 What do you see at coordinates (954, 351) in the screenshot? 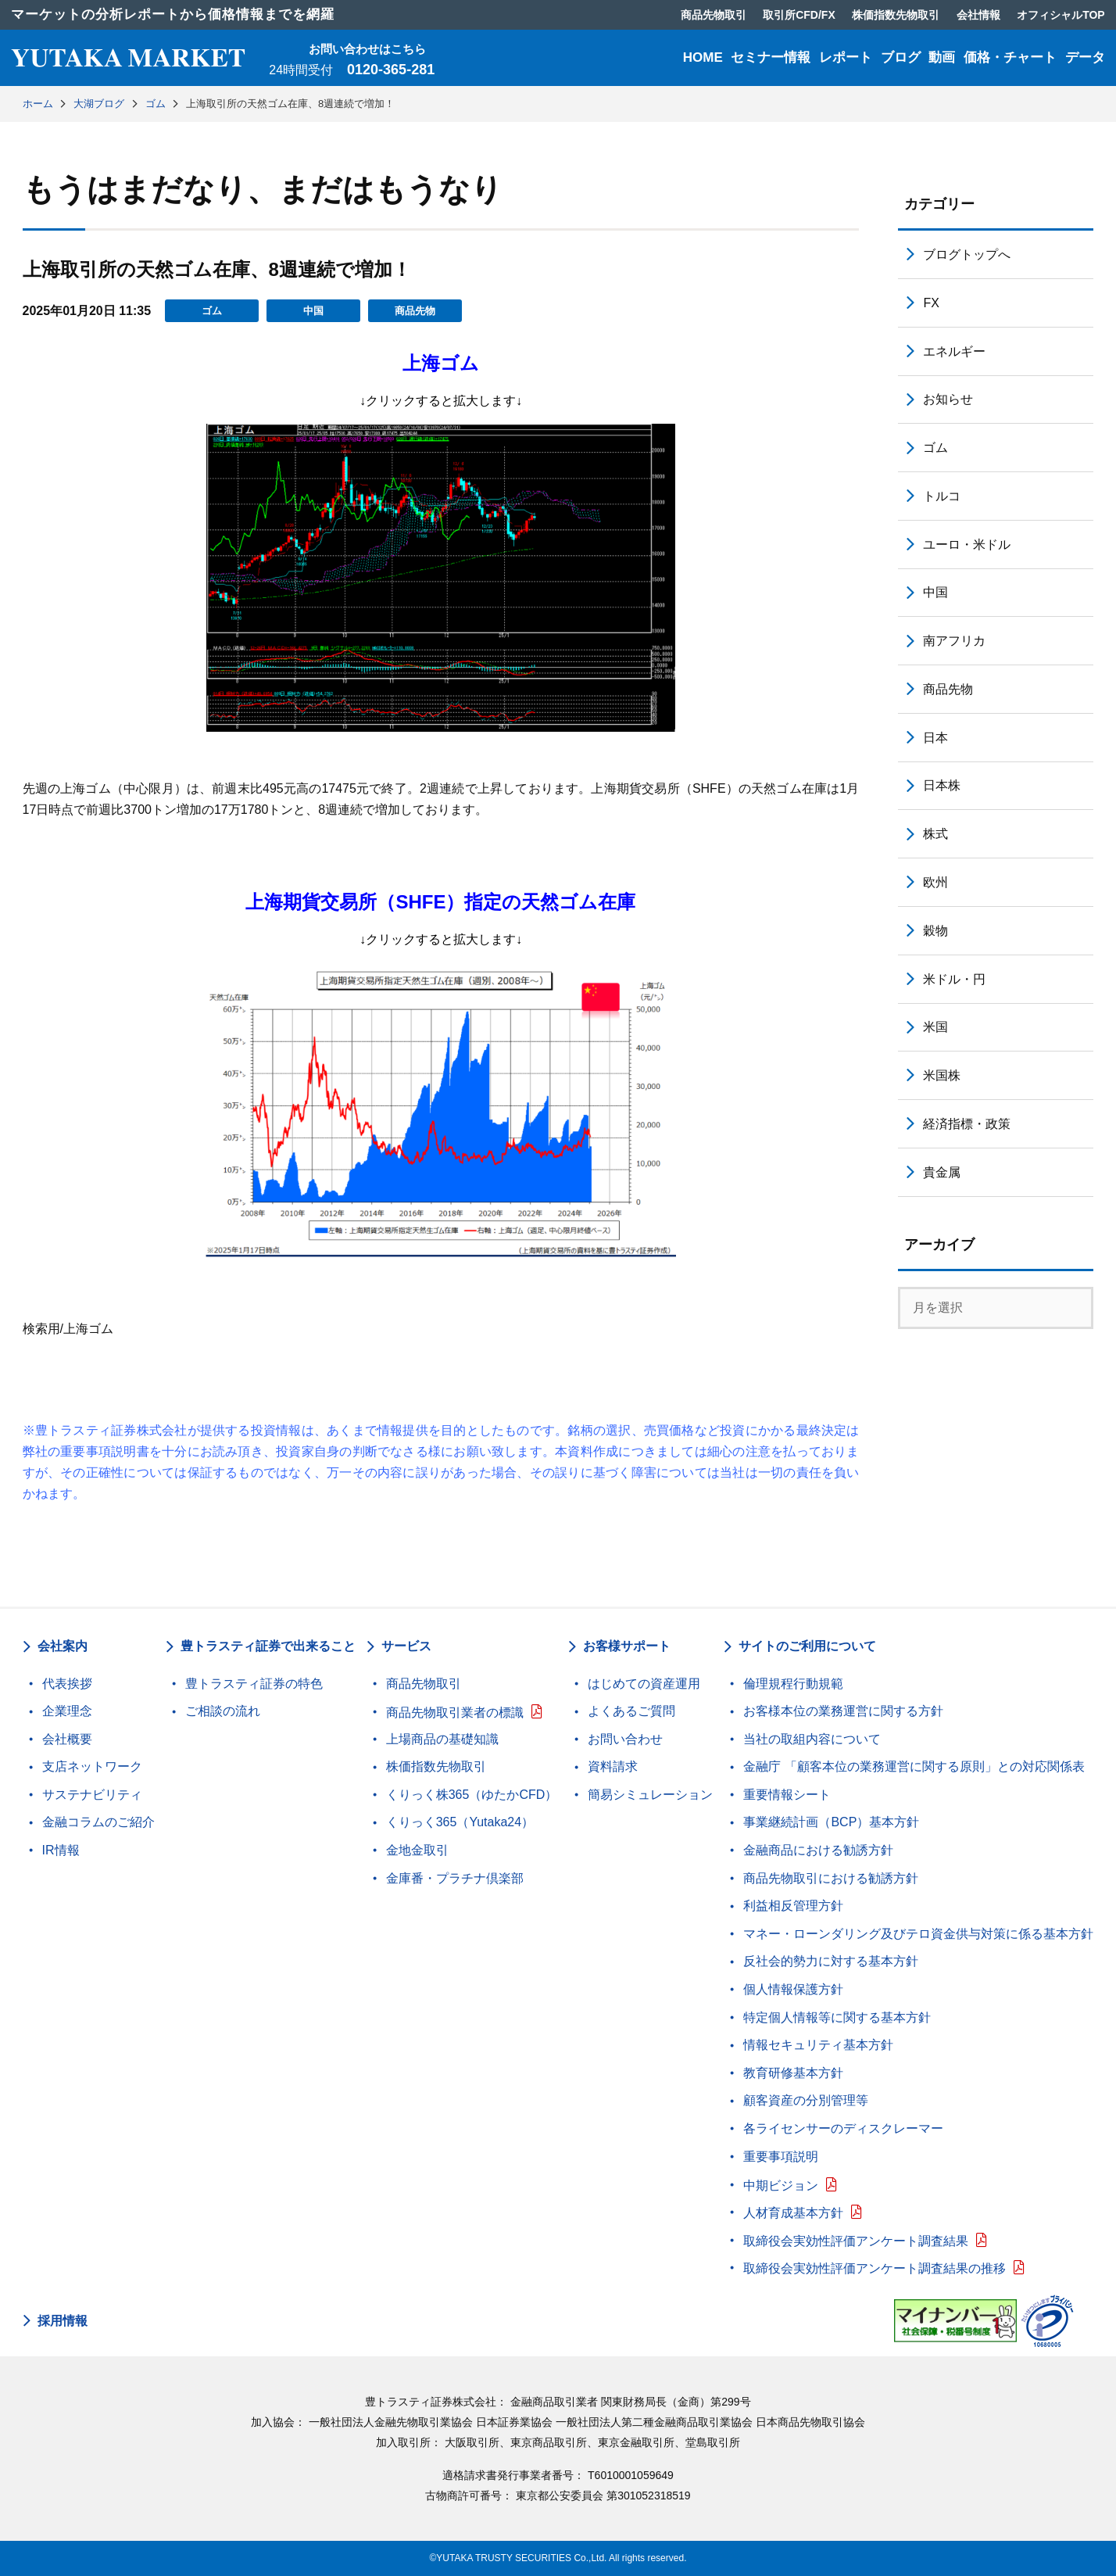
I see `エネルギー` at bounding box center [954, 351].